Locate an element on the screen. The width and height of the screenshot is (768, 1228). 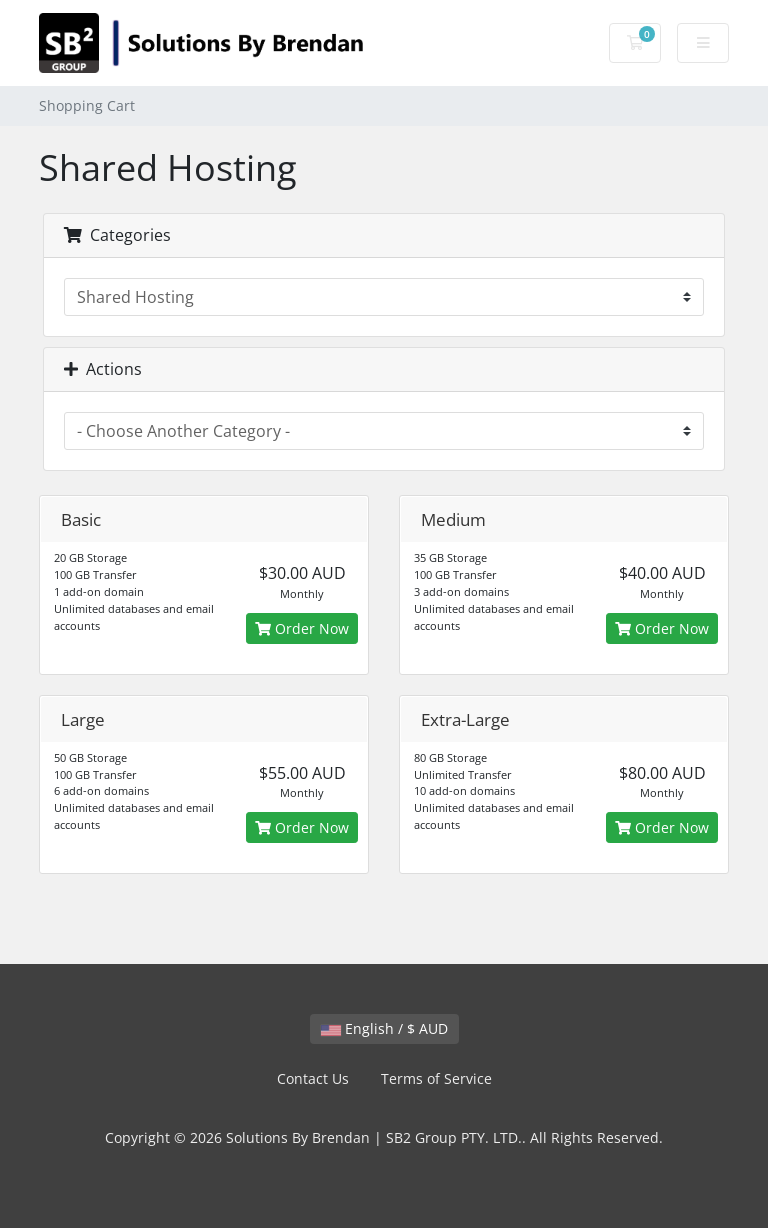
Order Now is located at coordinates (302, 628).